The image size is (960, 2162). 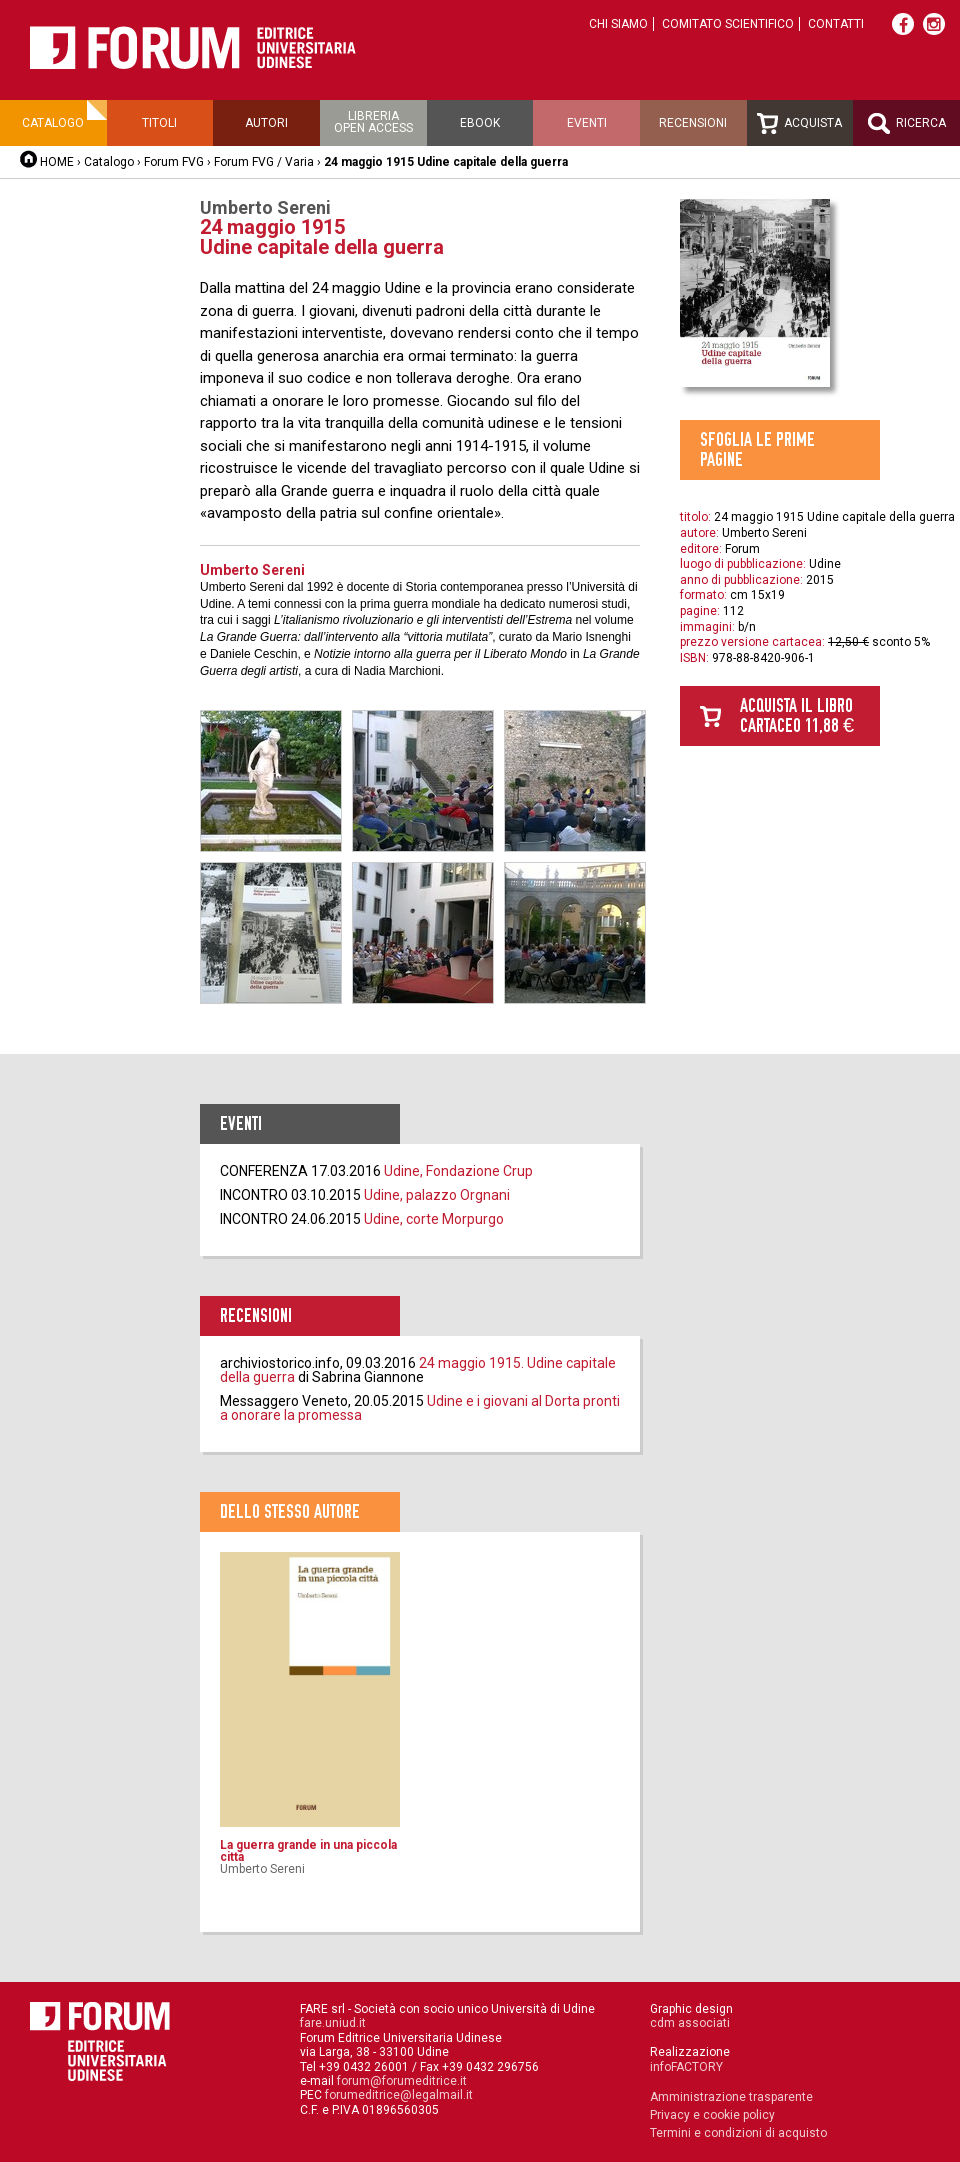 I want to click on fare.uniud.it, so click(x=333, y=2023).